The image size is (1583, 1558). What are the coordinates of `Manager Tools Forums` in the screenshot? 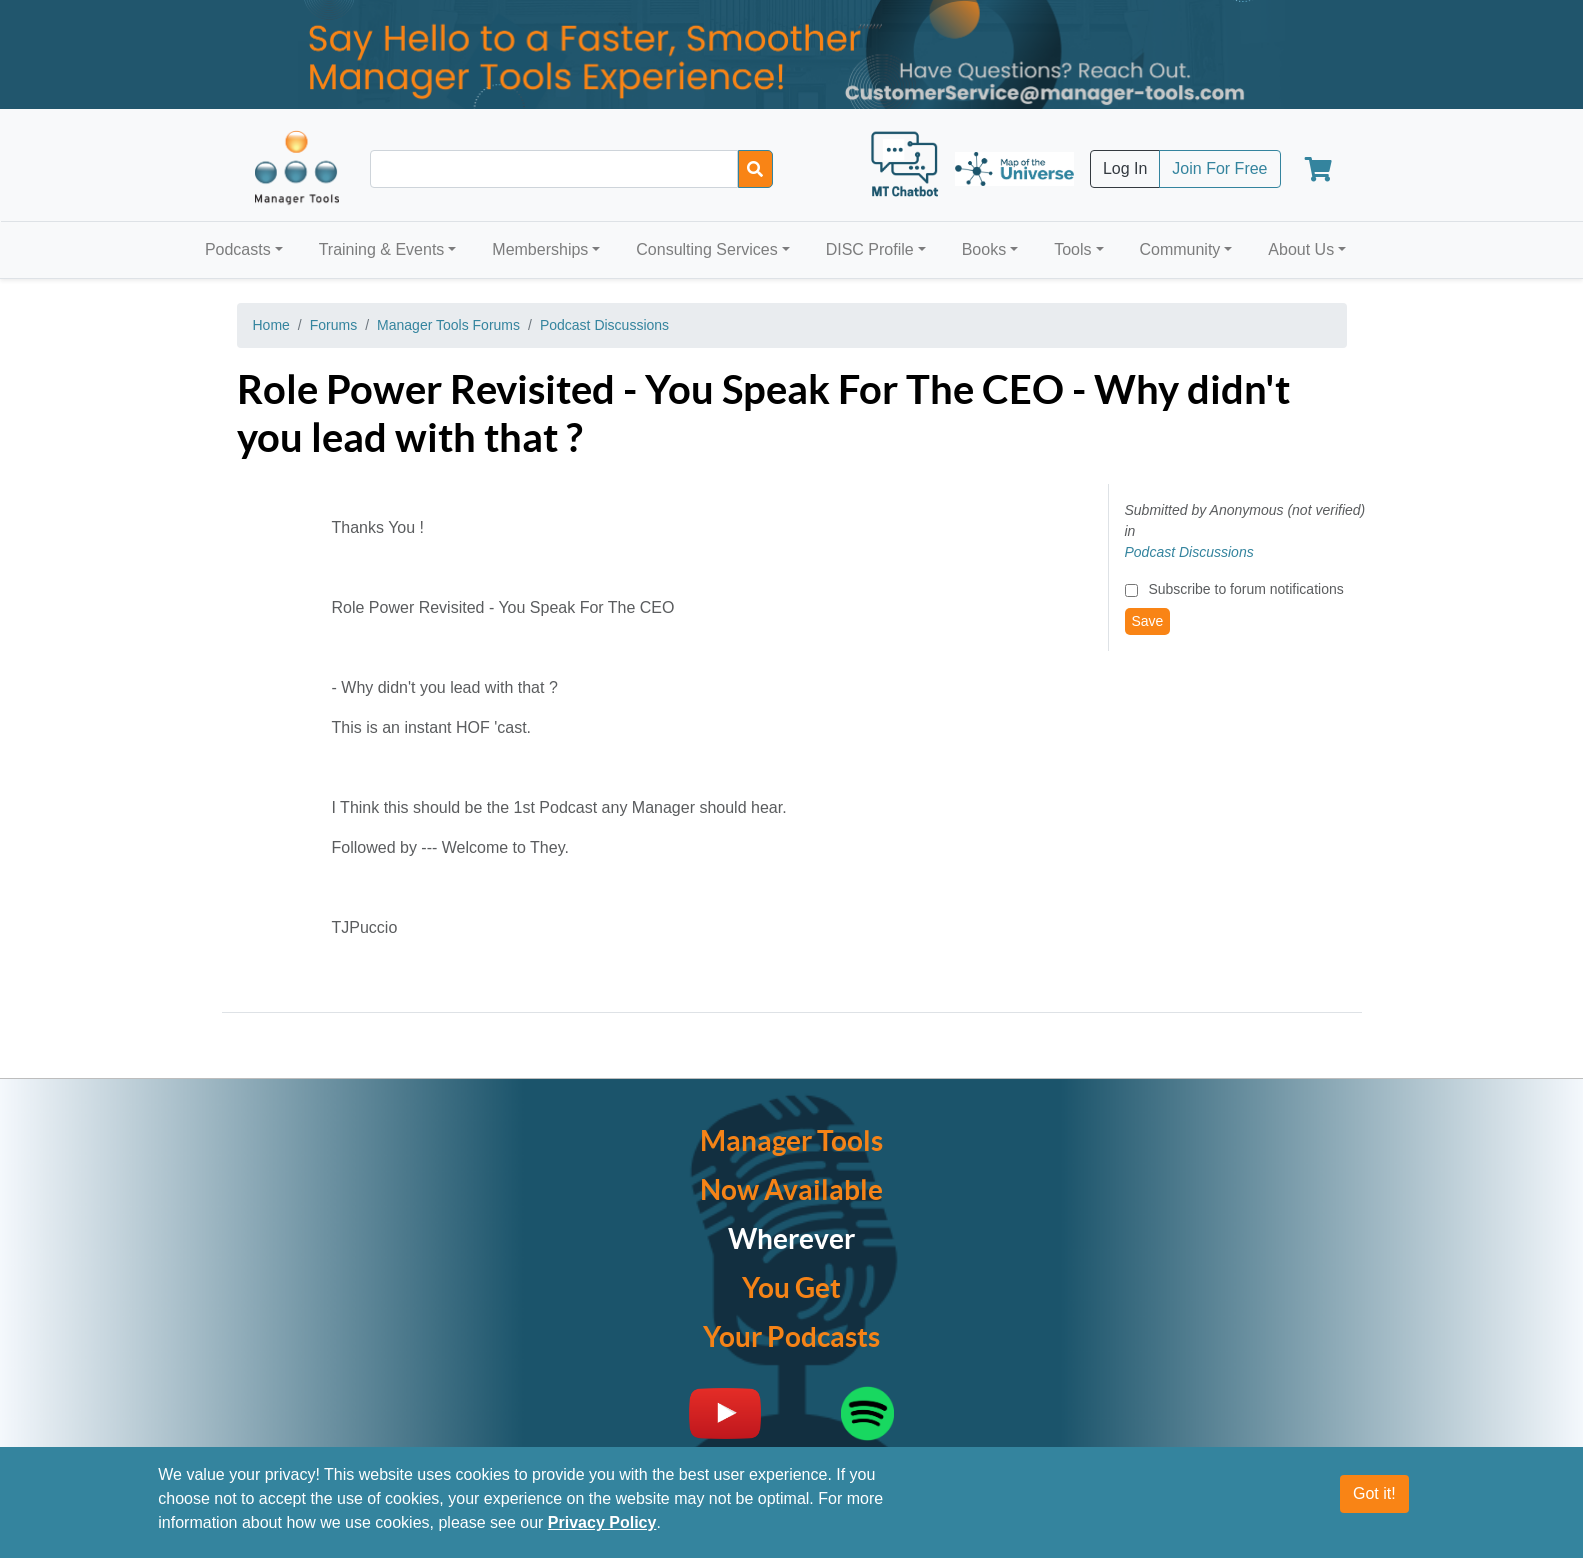 It's located at (448, 325).